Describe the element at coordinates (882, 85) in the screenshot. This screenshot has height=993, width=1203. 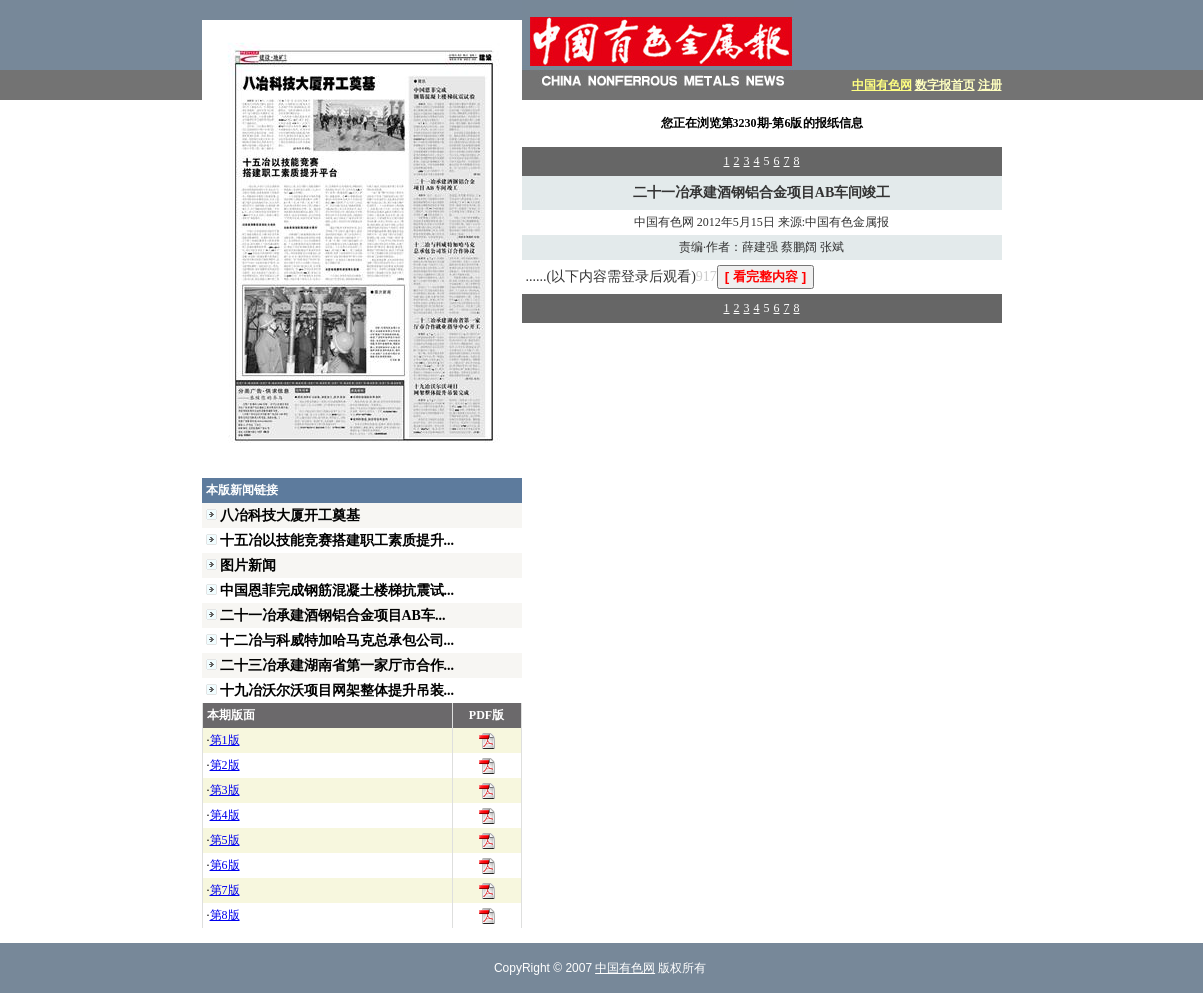
I see `中国有色网` at that location.